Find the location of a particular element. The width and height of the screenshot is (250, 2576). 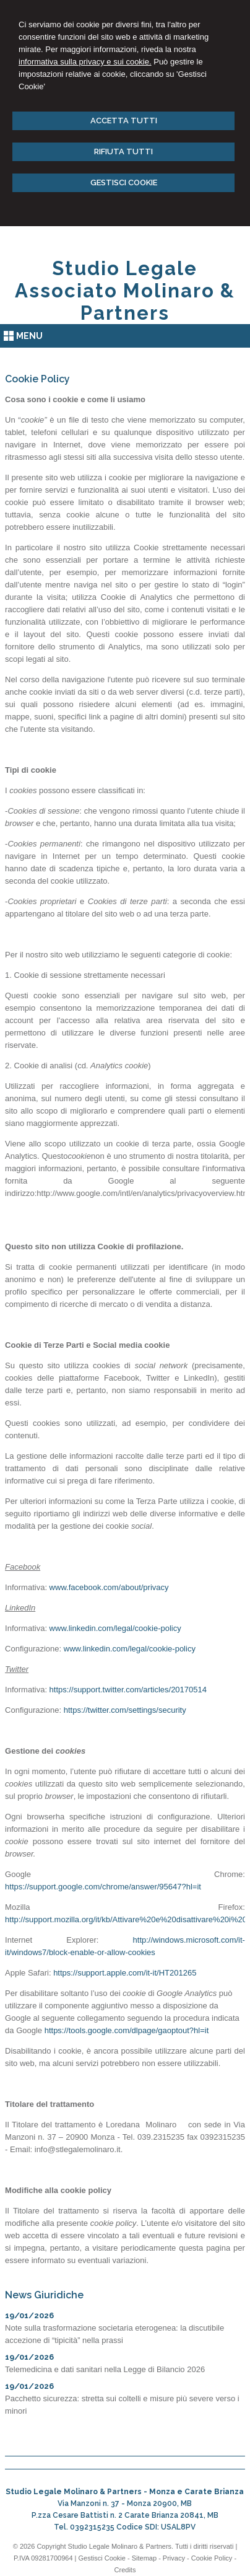

informativa sulla privacy e sui cookie. is located at coordinates (85, 61).